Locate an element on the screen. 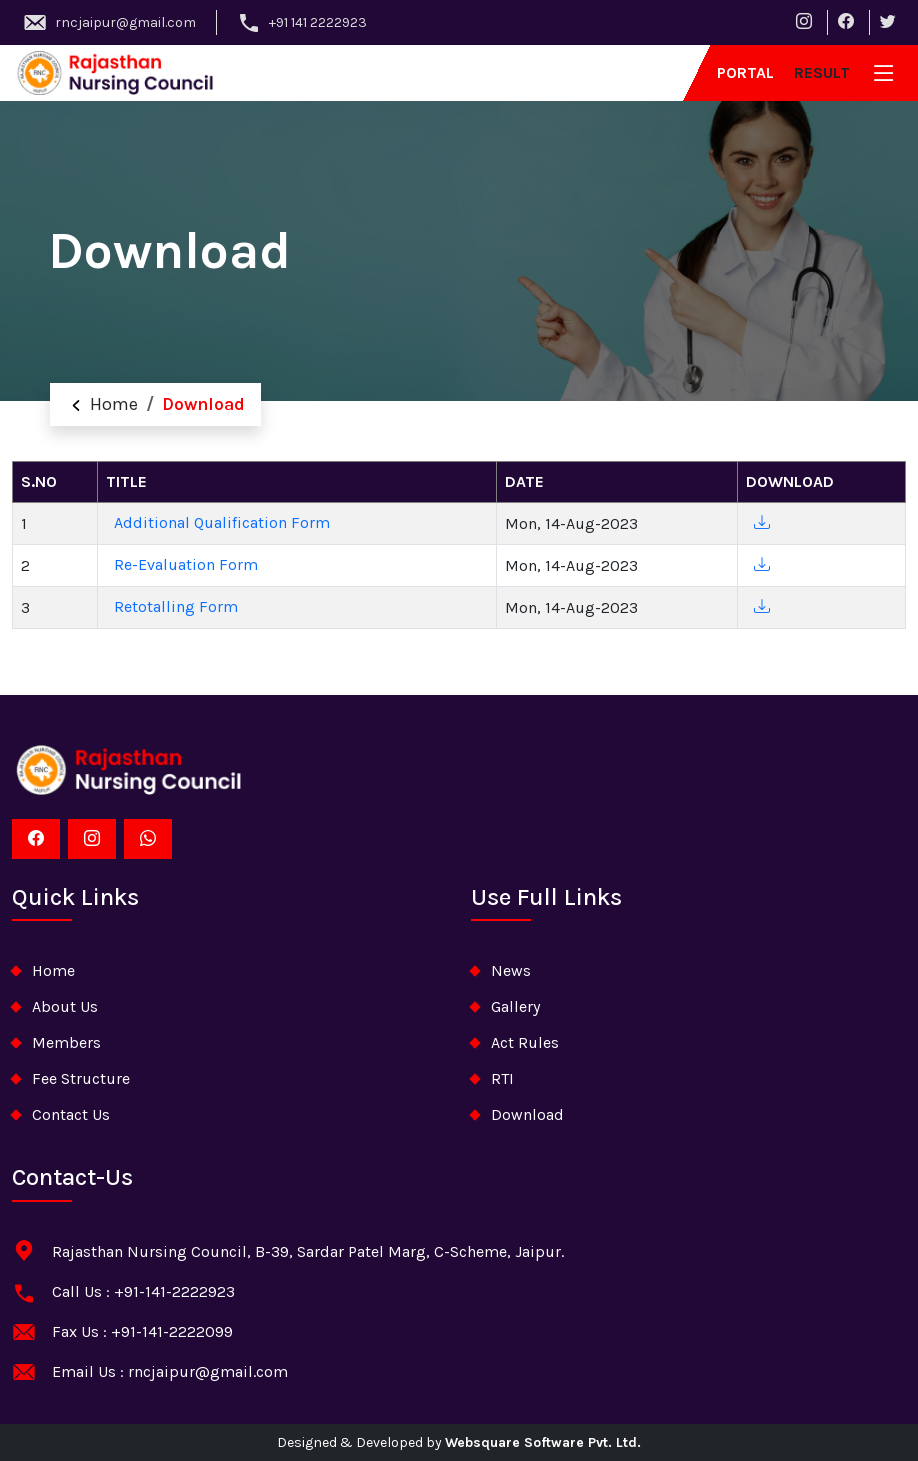  Act Rules is located at coordinates (525, 1042).